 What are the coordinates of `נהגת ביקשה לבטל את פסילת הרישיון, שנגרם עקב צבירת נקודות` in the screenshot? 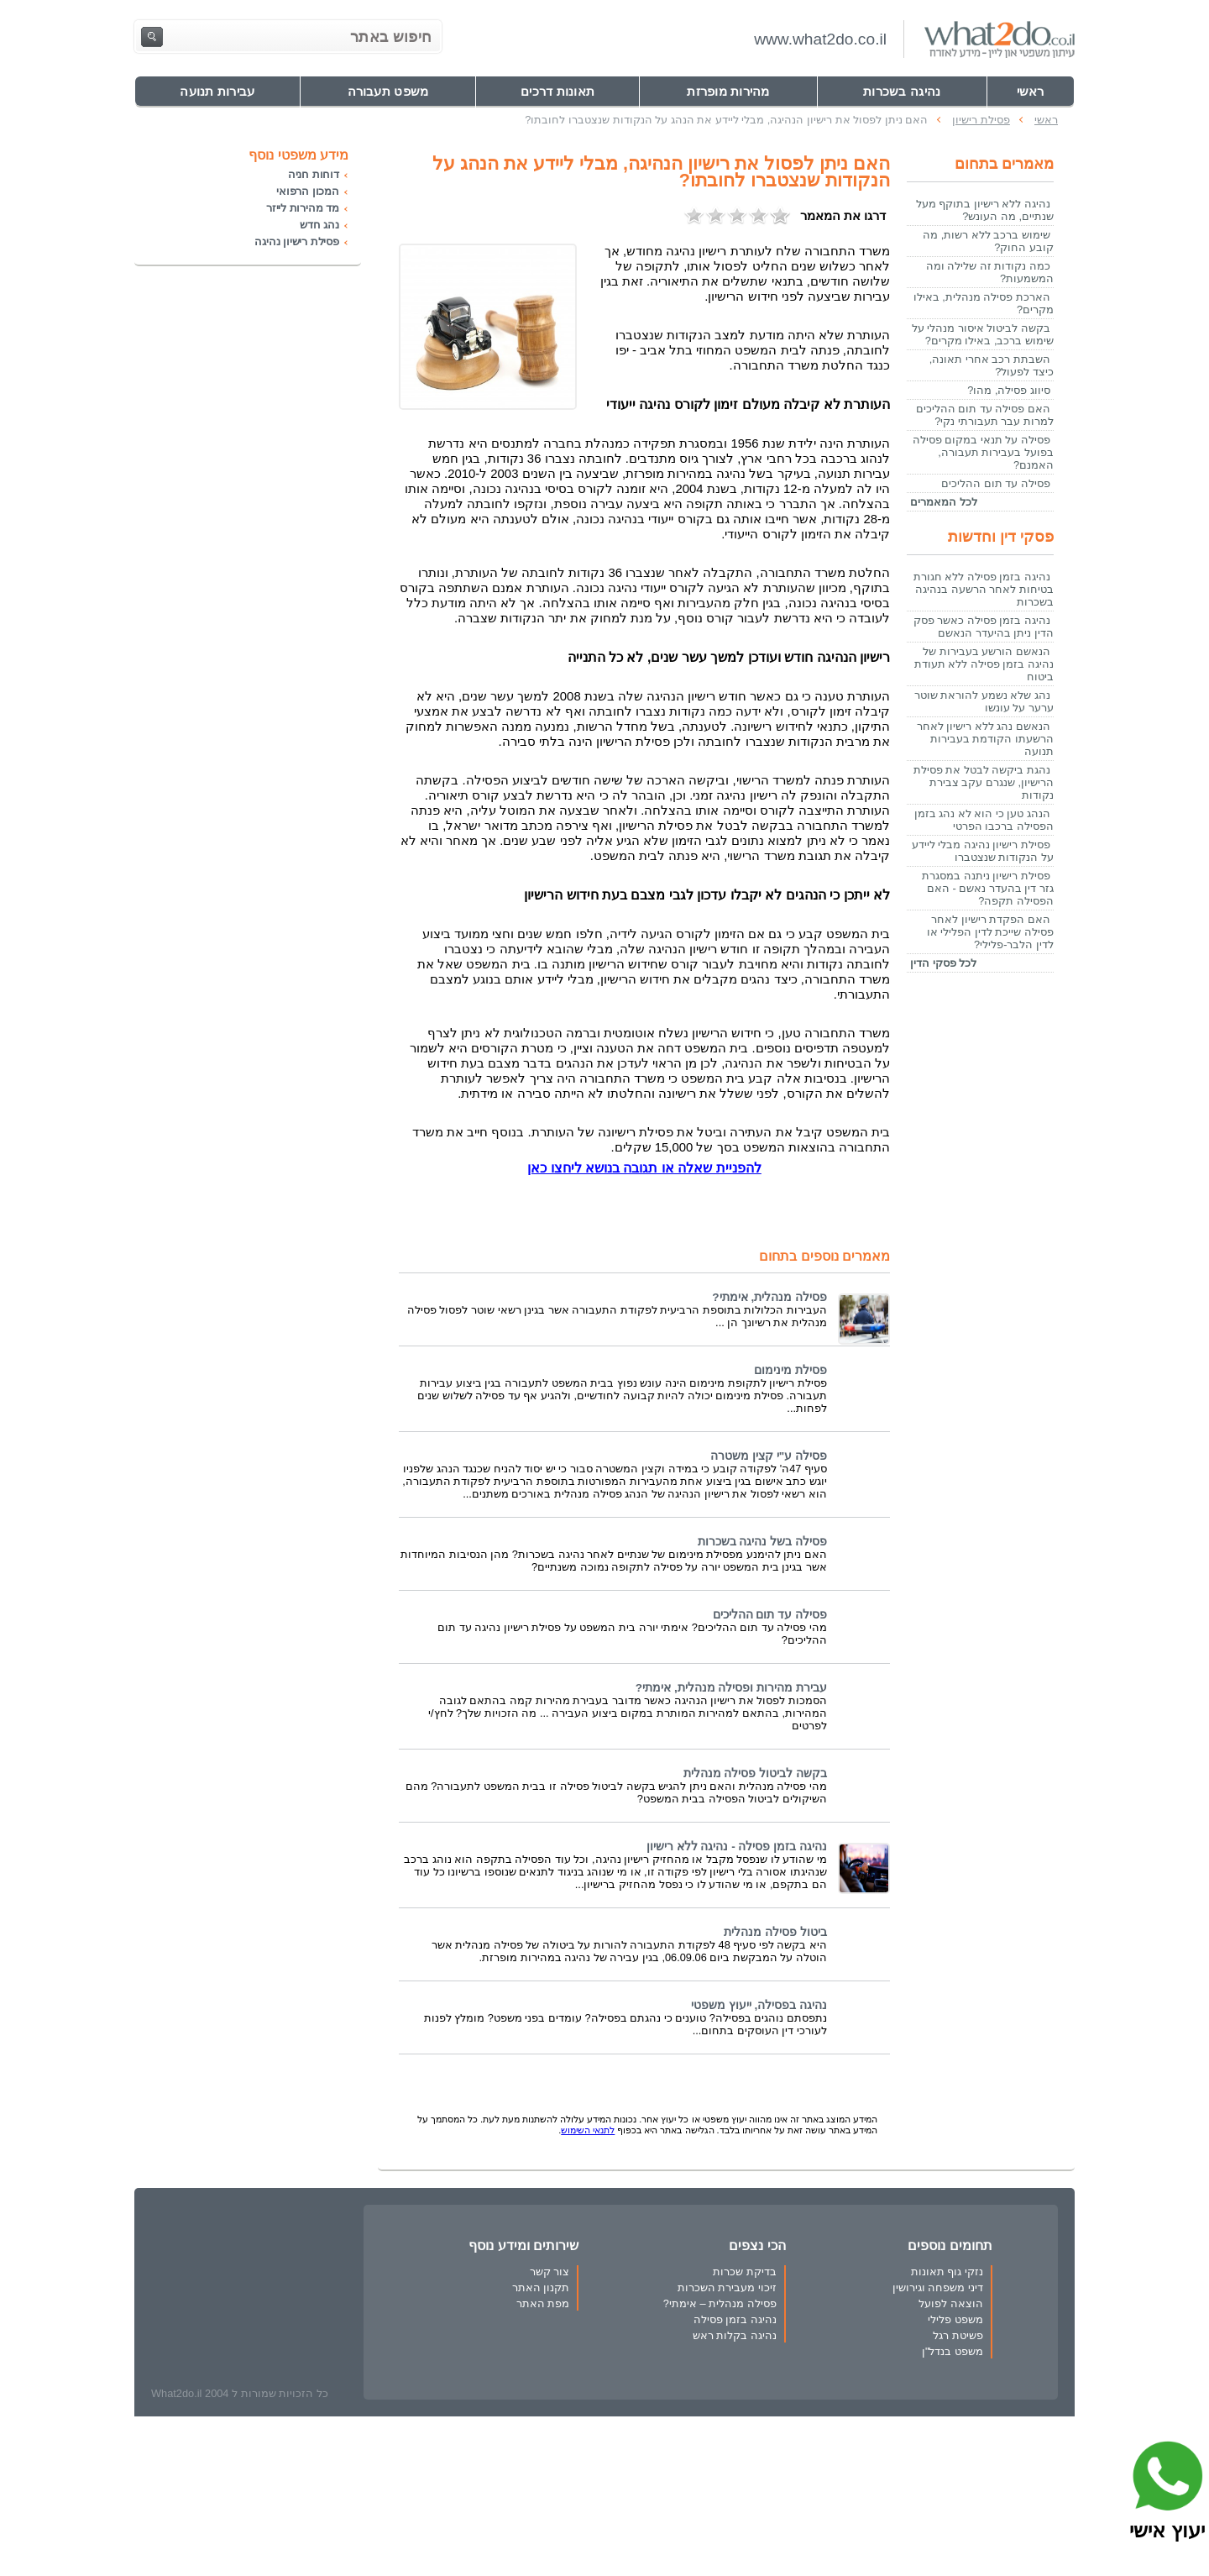 It's located at (983, 782).